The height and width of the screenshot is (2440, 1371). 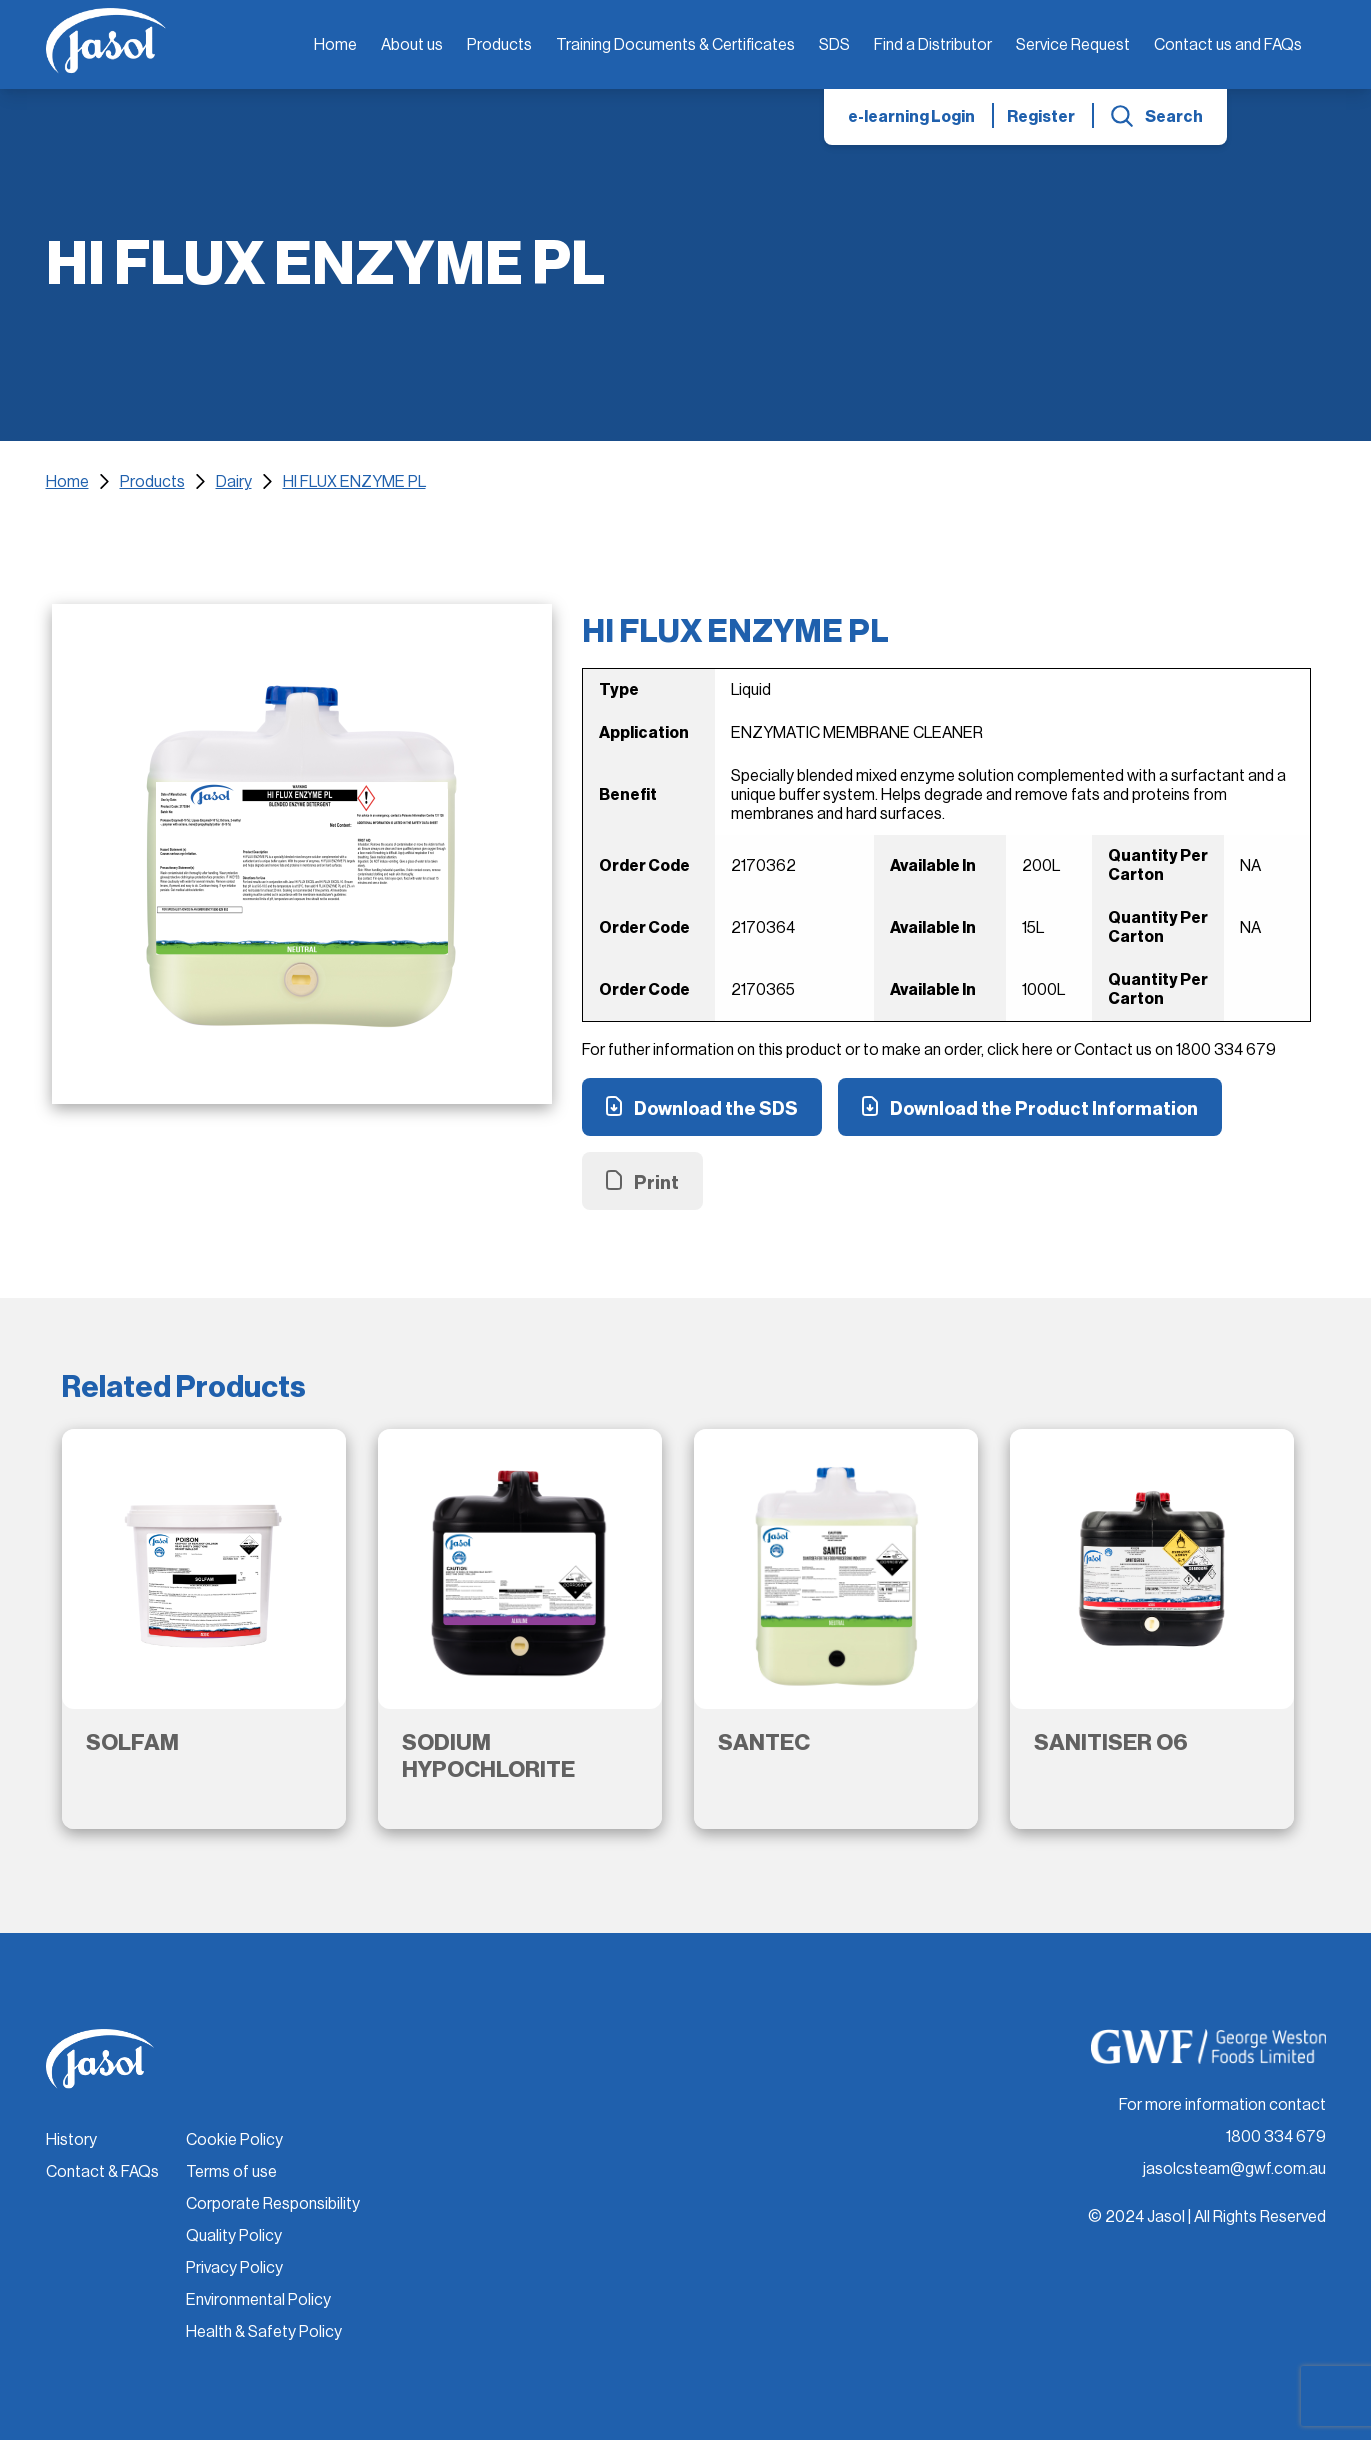 What do you see at coordinates (834, 45) in the screenshot?
I see `SDS` at bounding box center [834, 45].